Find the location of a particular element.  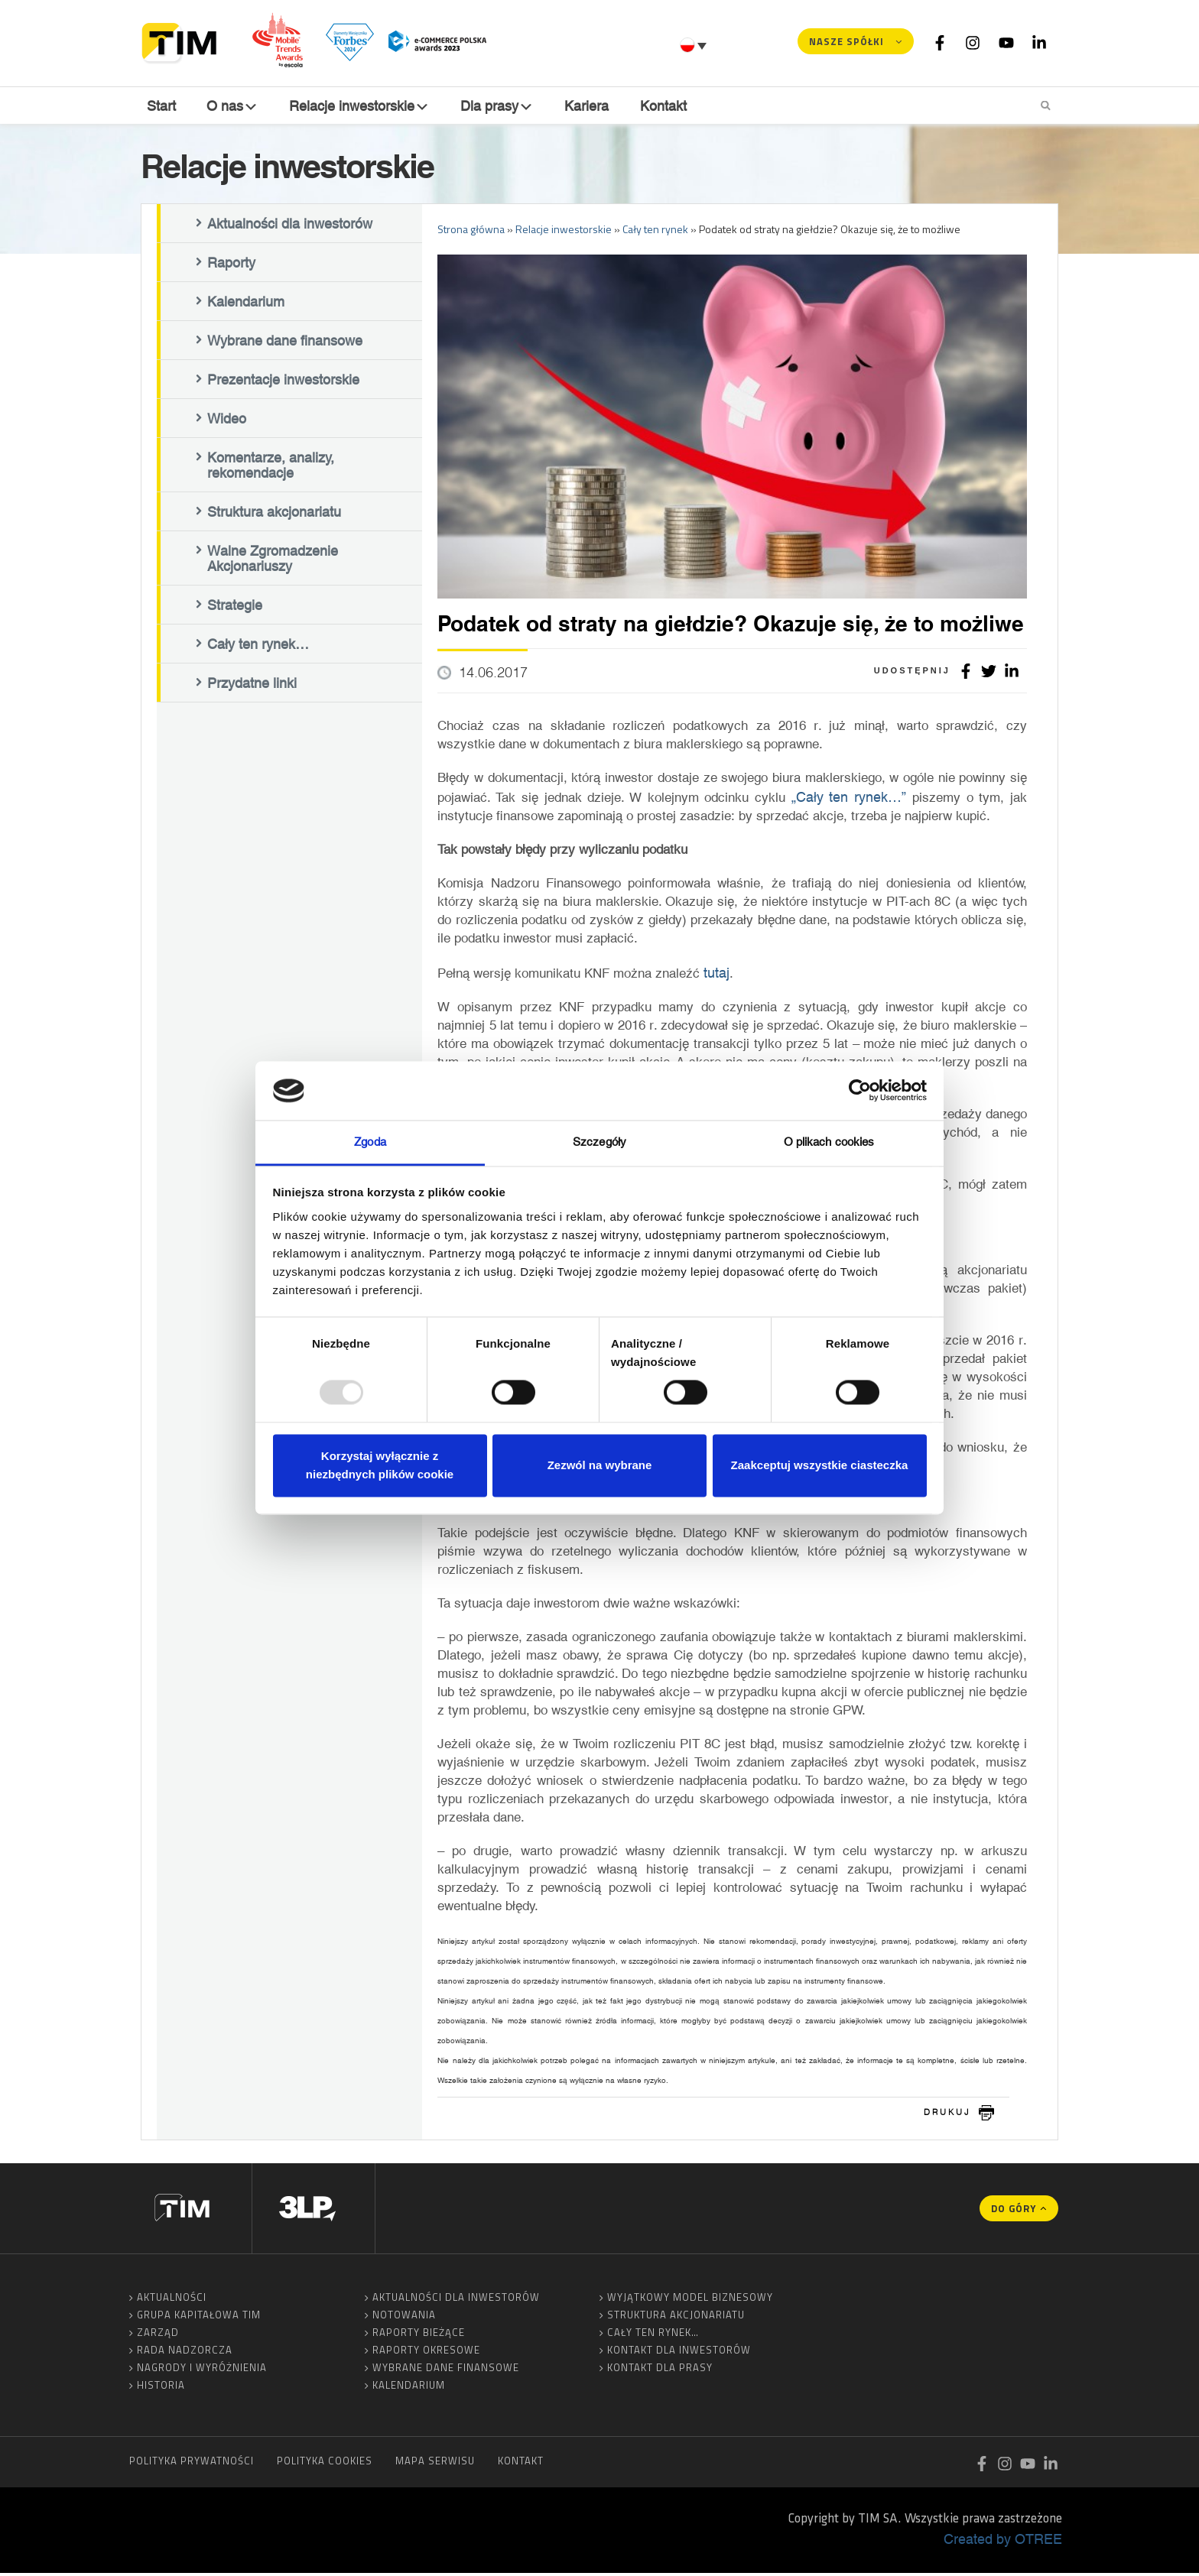

drukuj is located at coordinates (947, 2115).